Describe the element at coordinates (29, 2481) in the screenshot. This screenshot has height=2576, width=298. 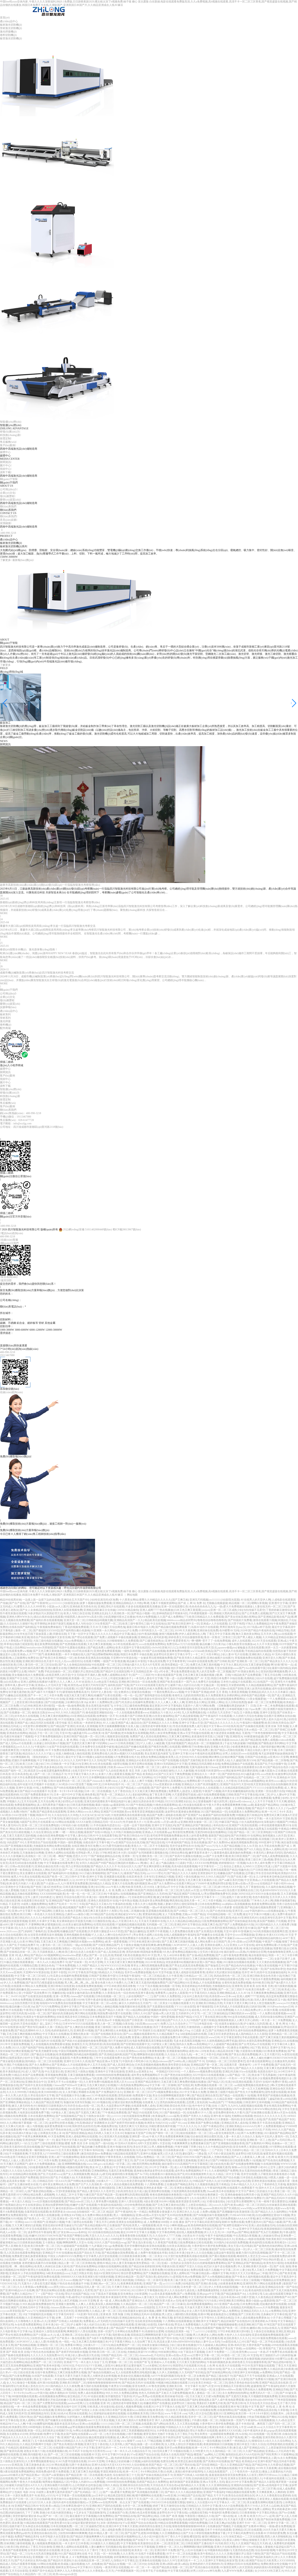
I see `午夜色大片在线观看` at that location.